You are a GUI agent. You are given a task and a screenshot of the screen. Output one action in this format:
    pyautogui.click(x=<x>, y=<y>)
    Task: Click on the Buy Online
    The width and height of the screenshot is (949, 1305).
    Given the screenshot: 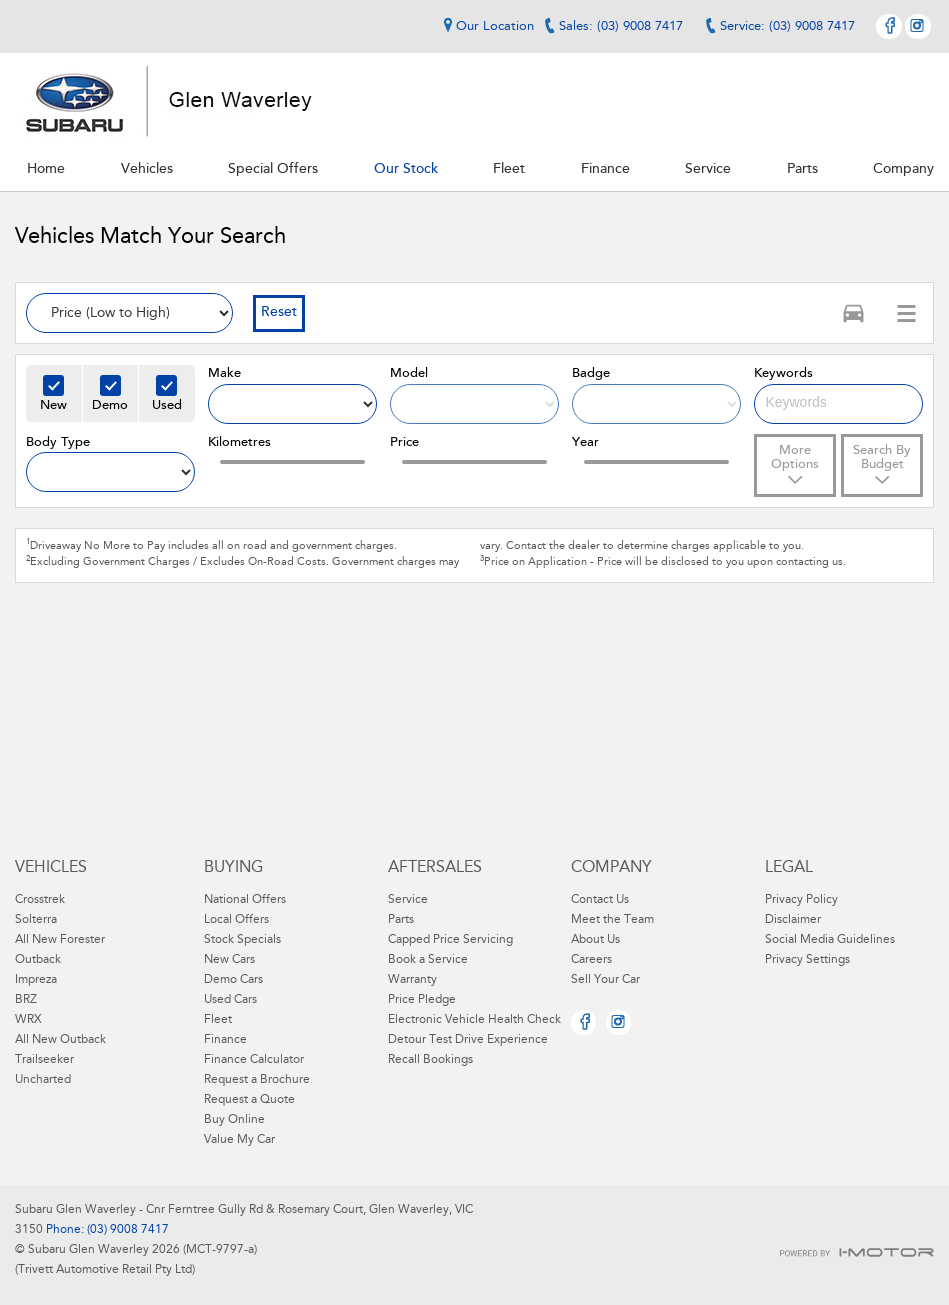 What is the action you would take?
    pyautogui.click(x=234, y=1120)
    